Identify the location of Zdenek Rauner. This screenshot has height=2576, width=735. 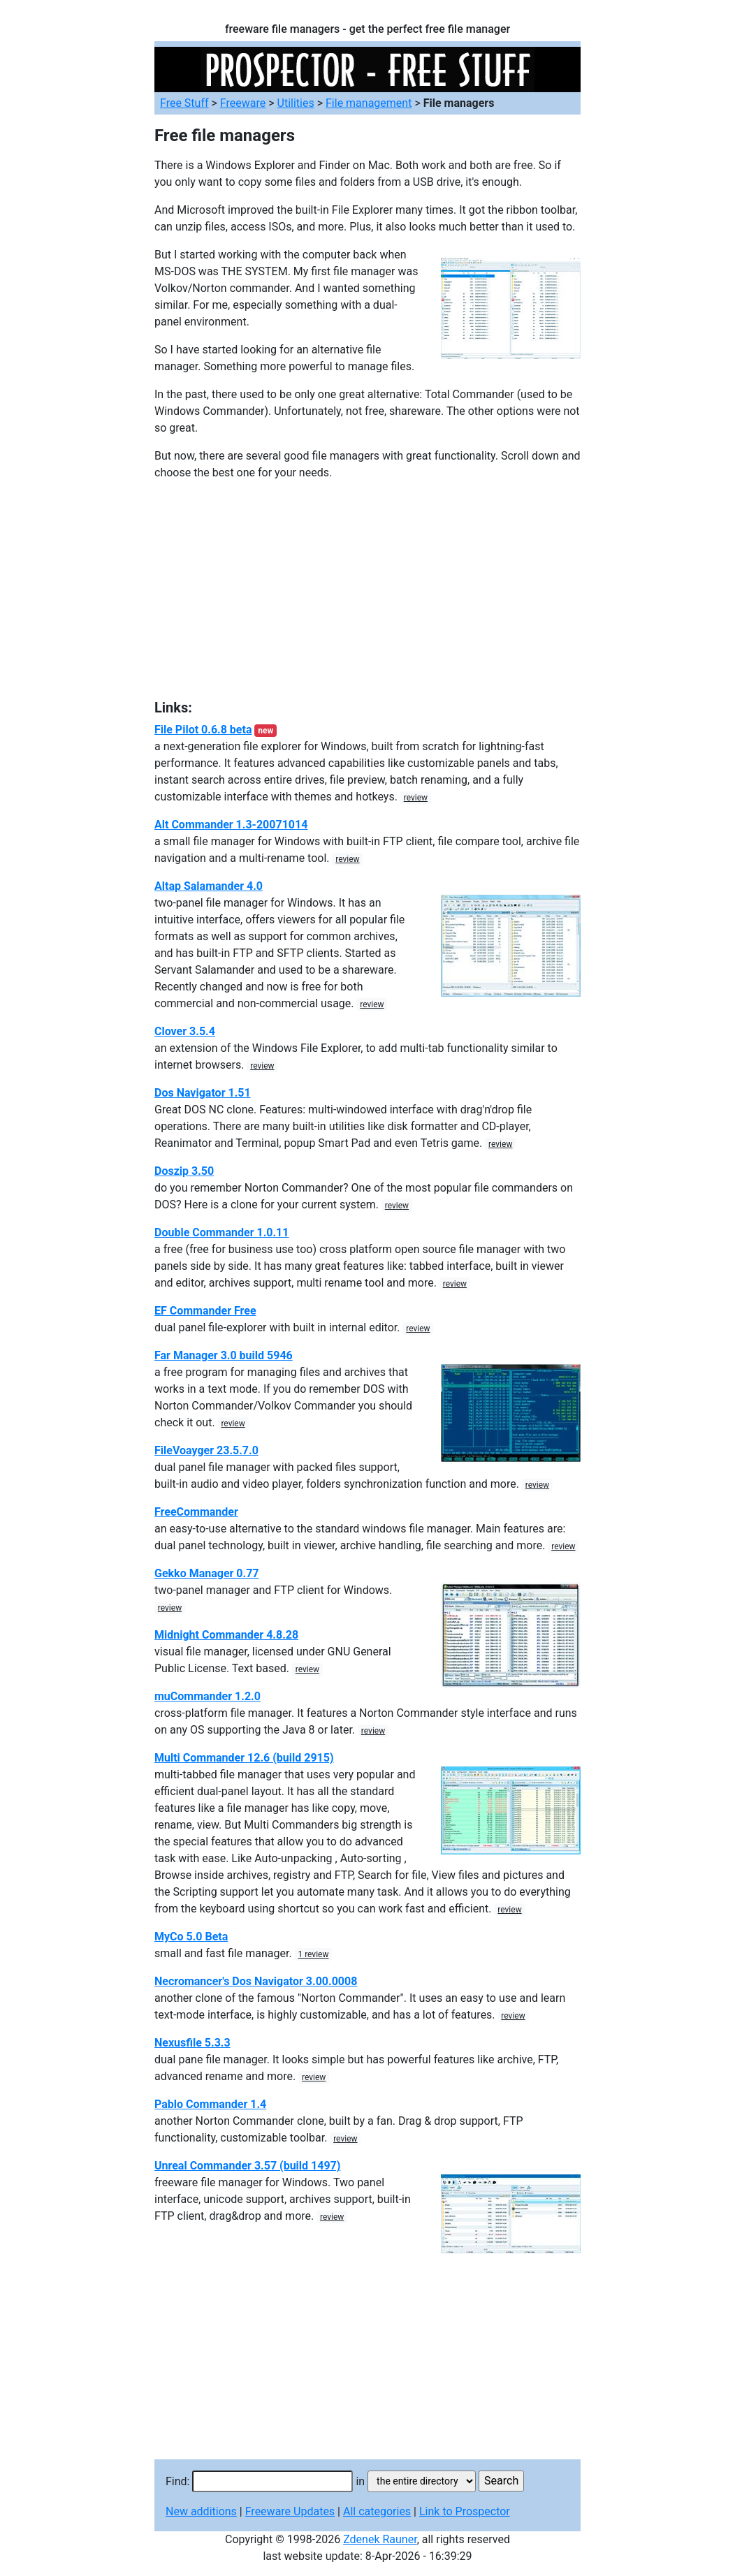
(380, 2539).